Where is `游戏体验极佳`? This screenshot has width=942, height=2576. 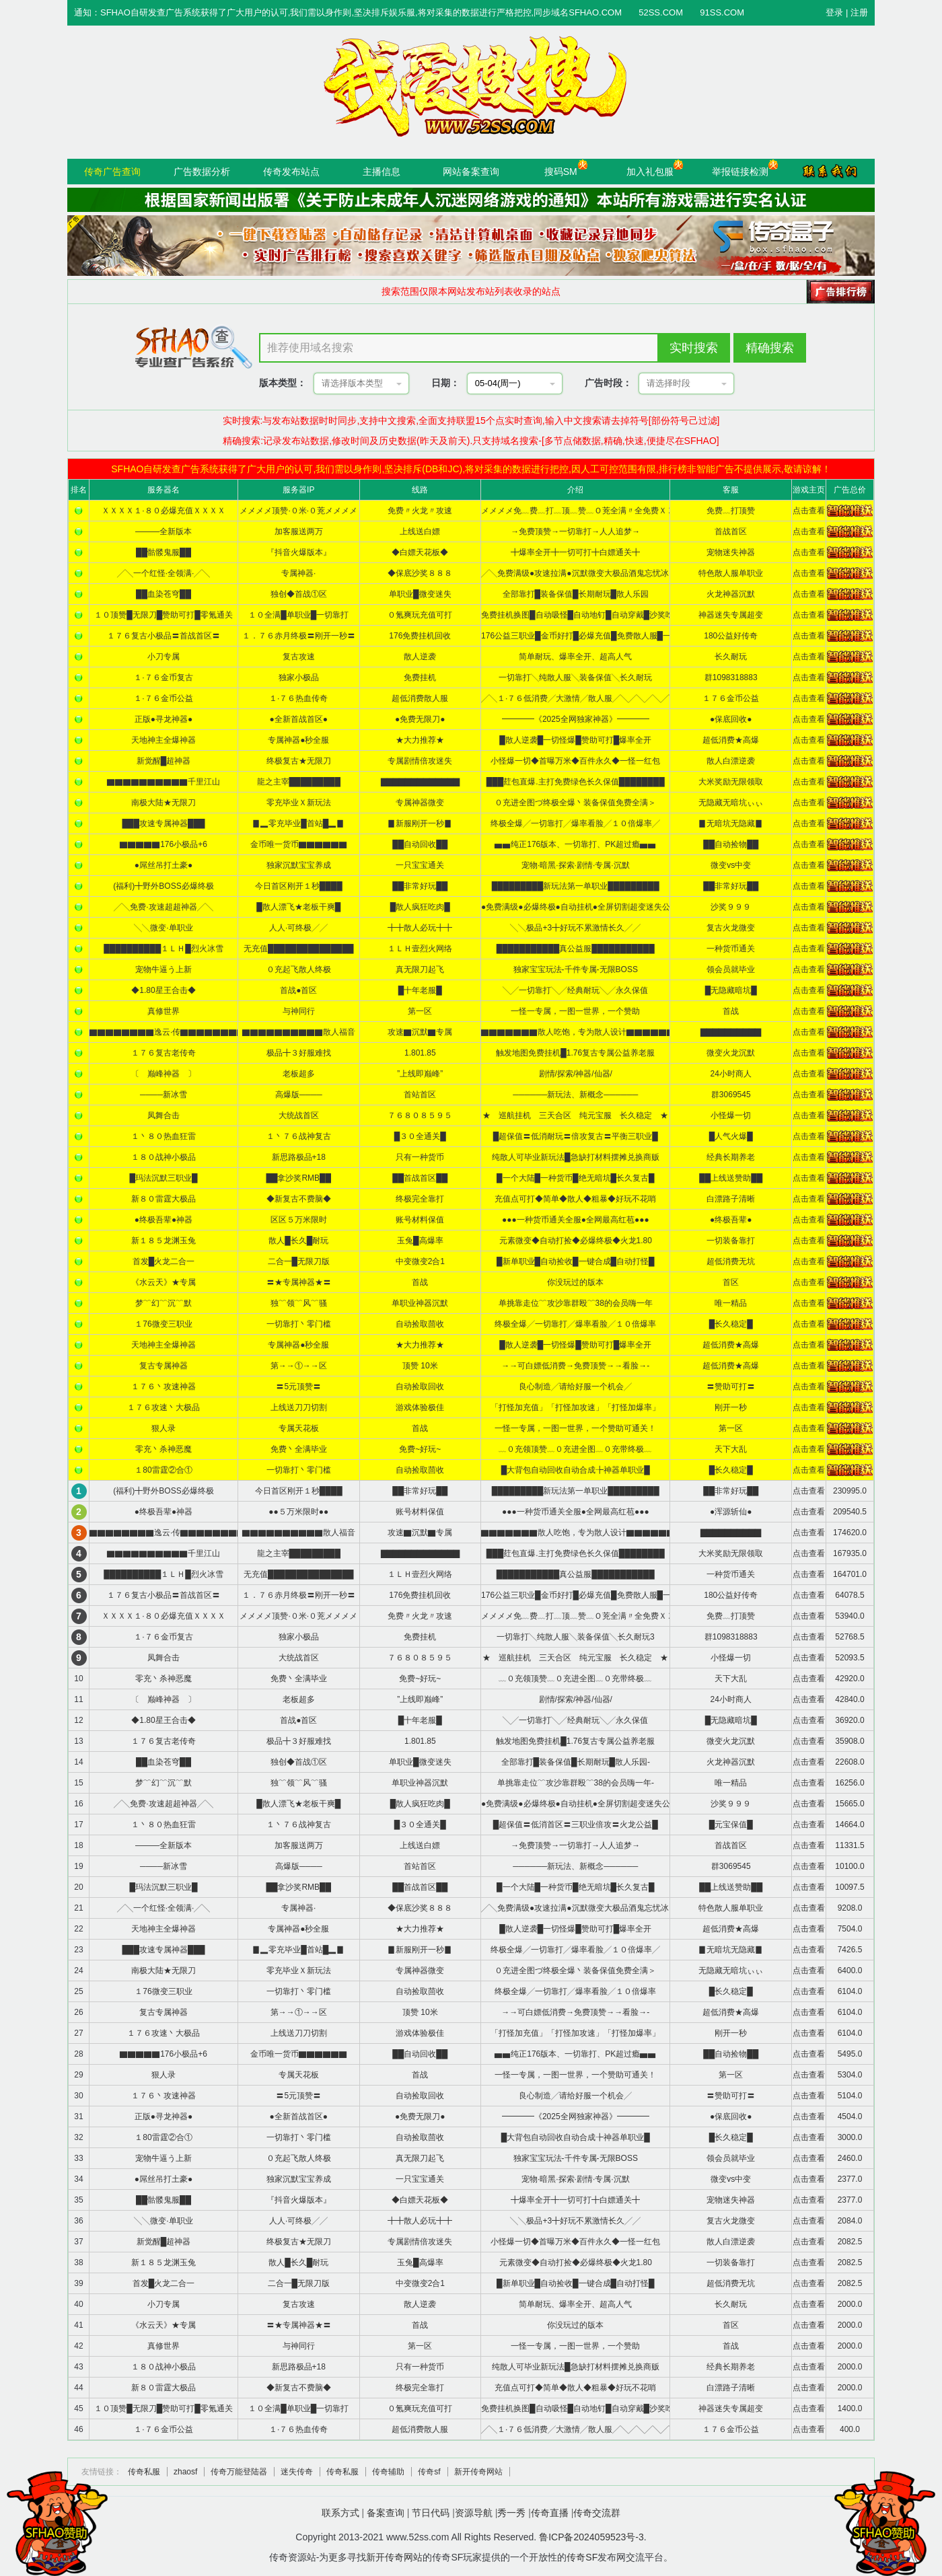
游戏体验极佳 is located at coordinates (420, 1407).